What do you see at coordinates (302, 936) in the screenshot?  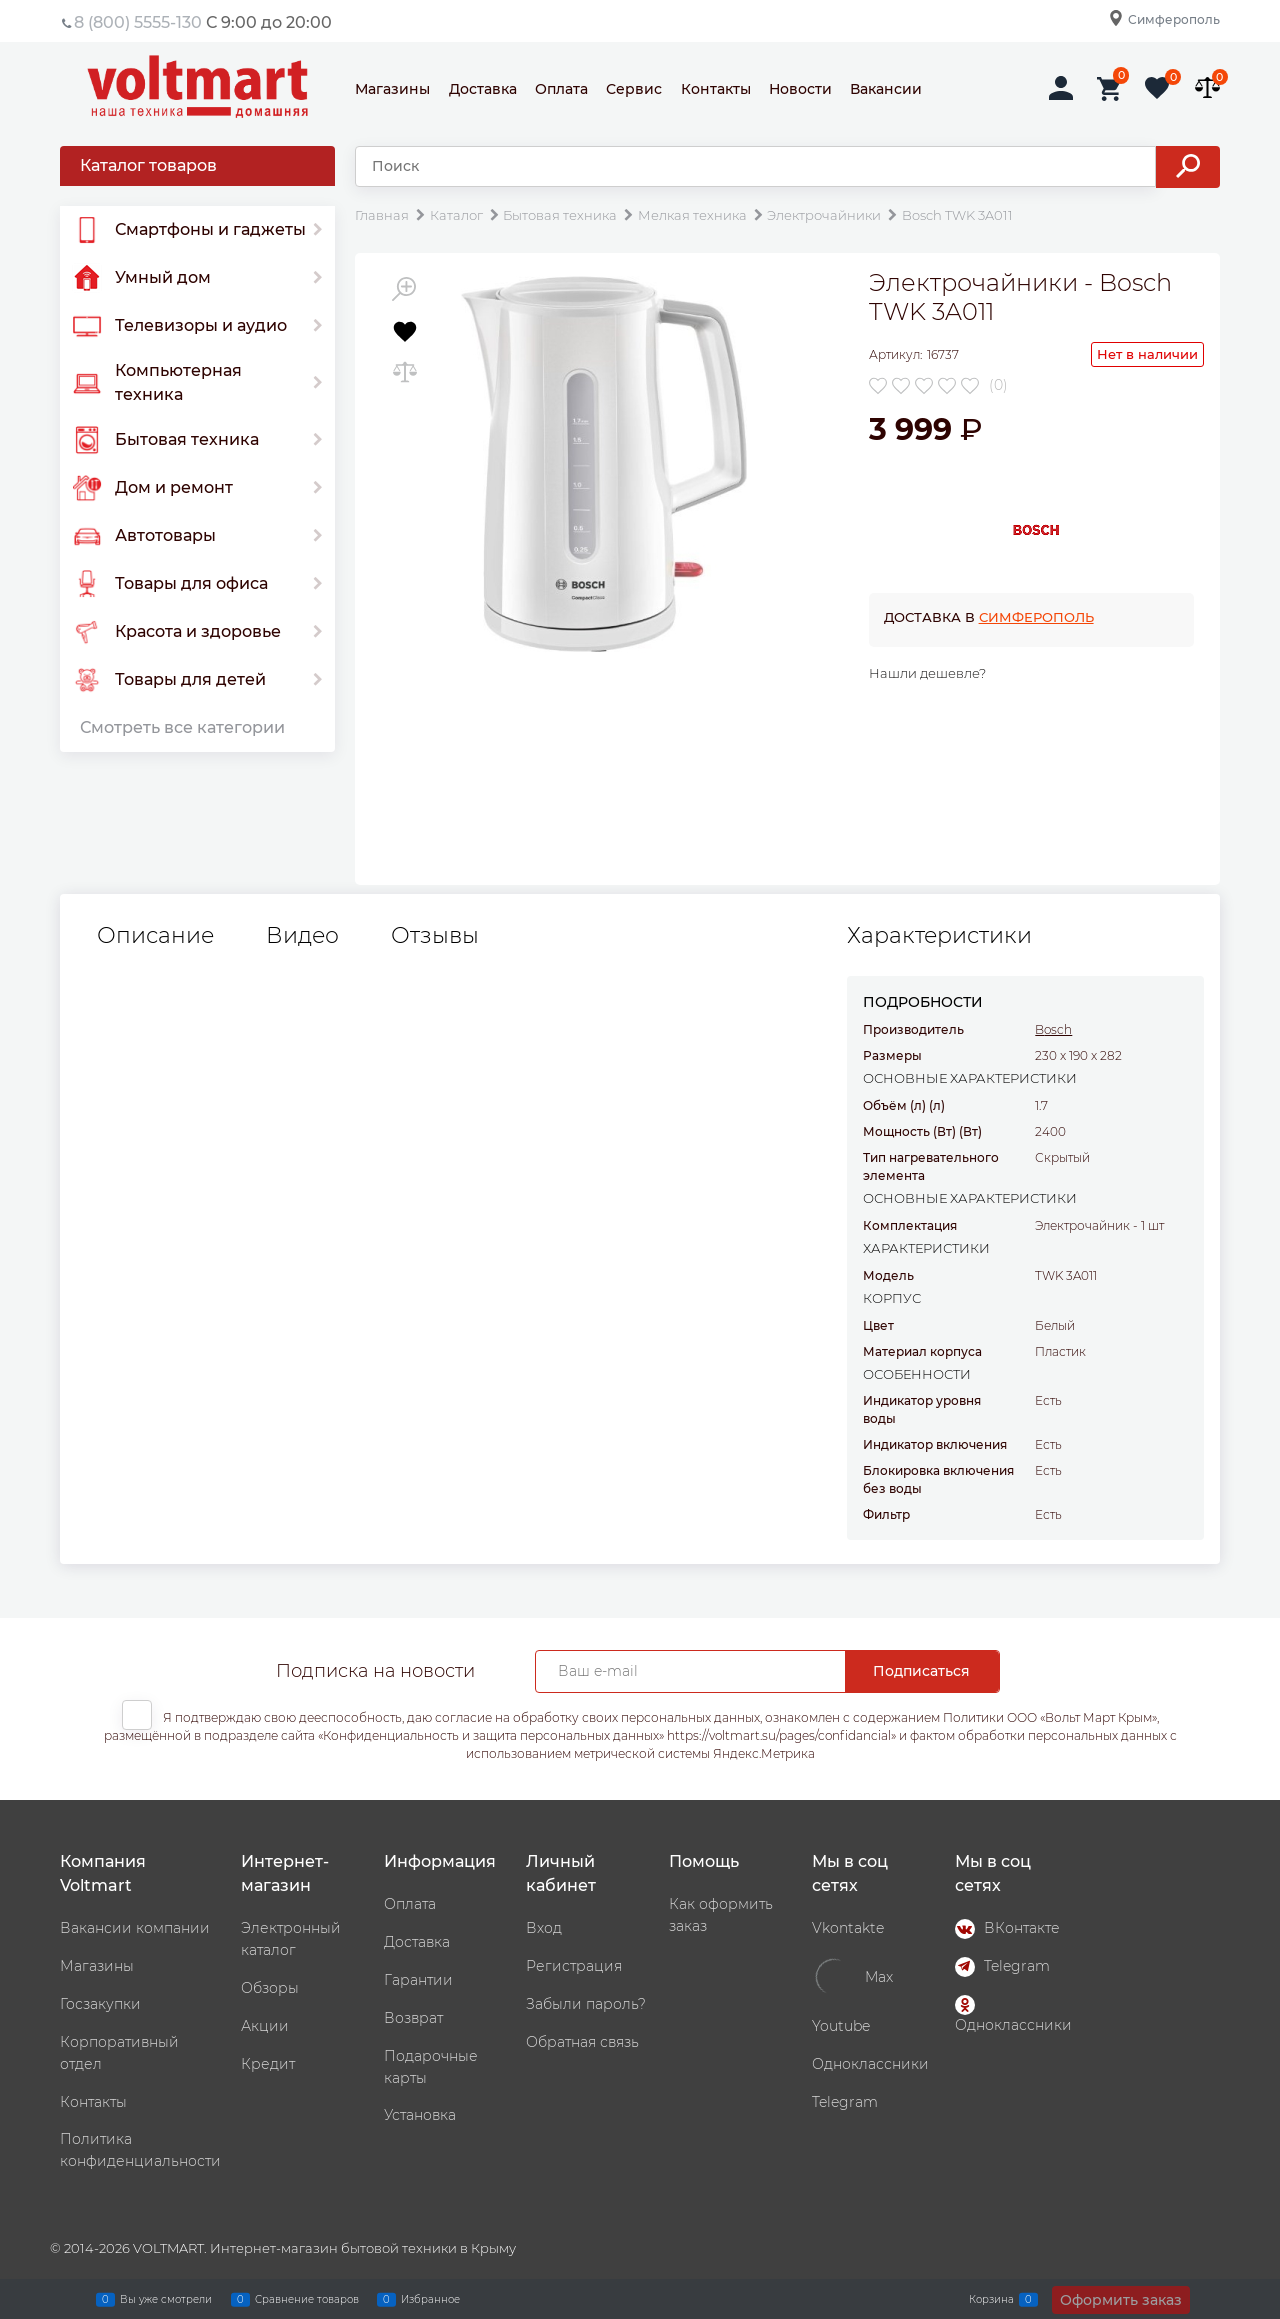 I see `Видео` at bounding box center [302, 936].